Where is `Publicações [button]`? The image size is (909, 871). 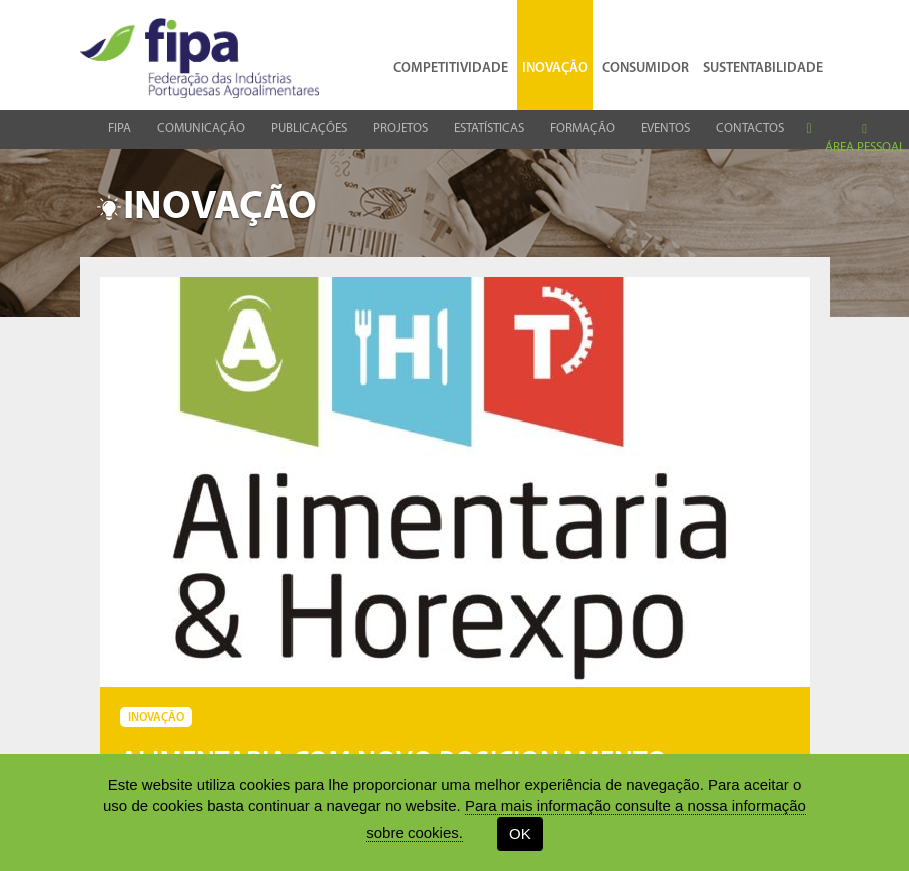
Publicações [button] is located at coordinates (309, 128).